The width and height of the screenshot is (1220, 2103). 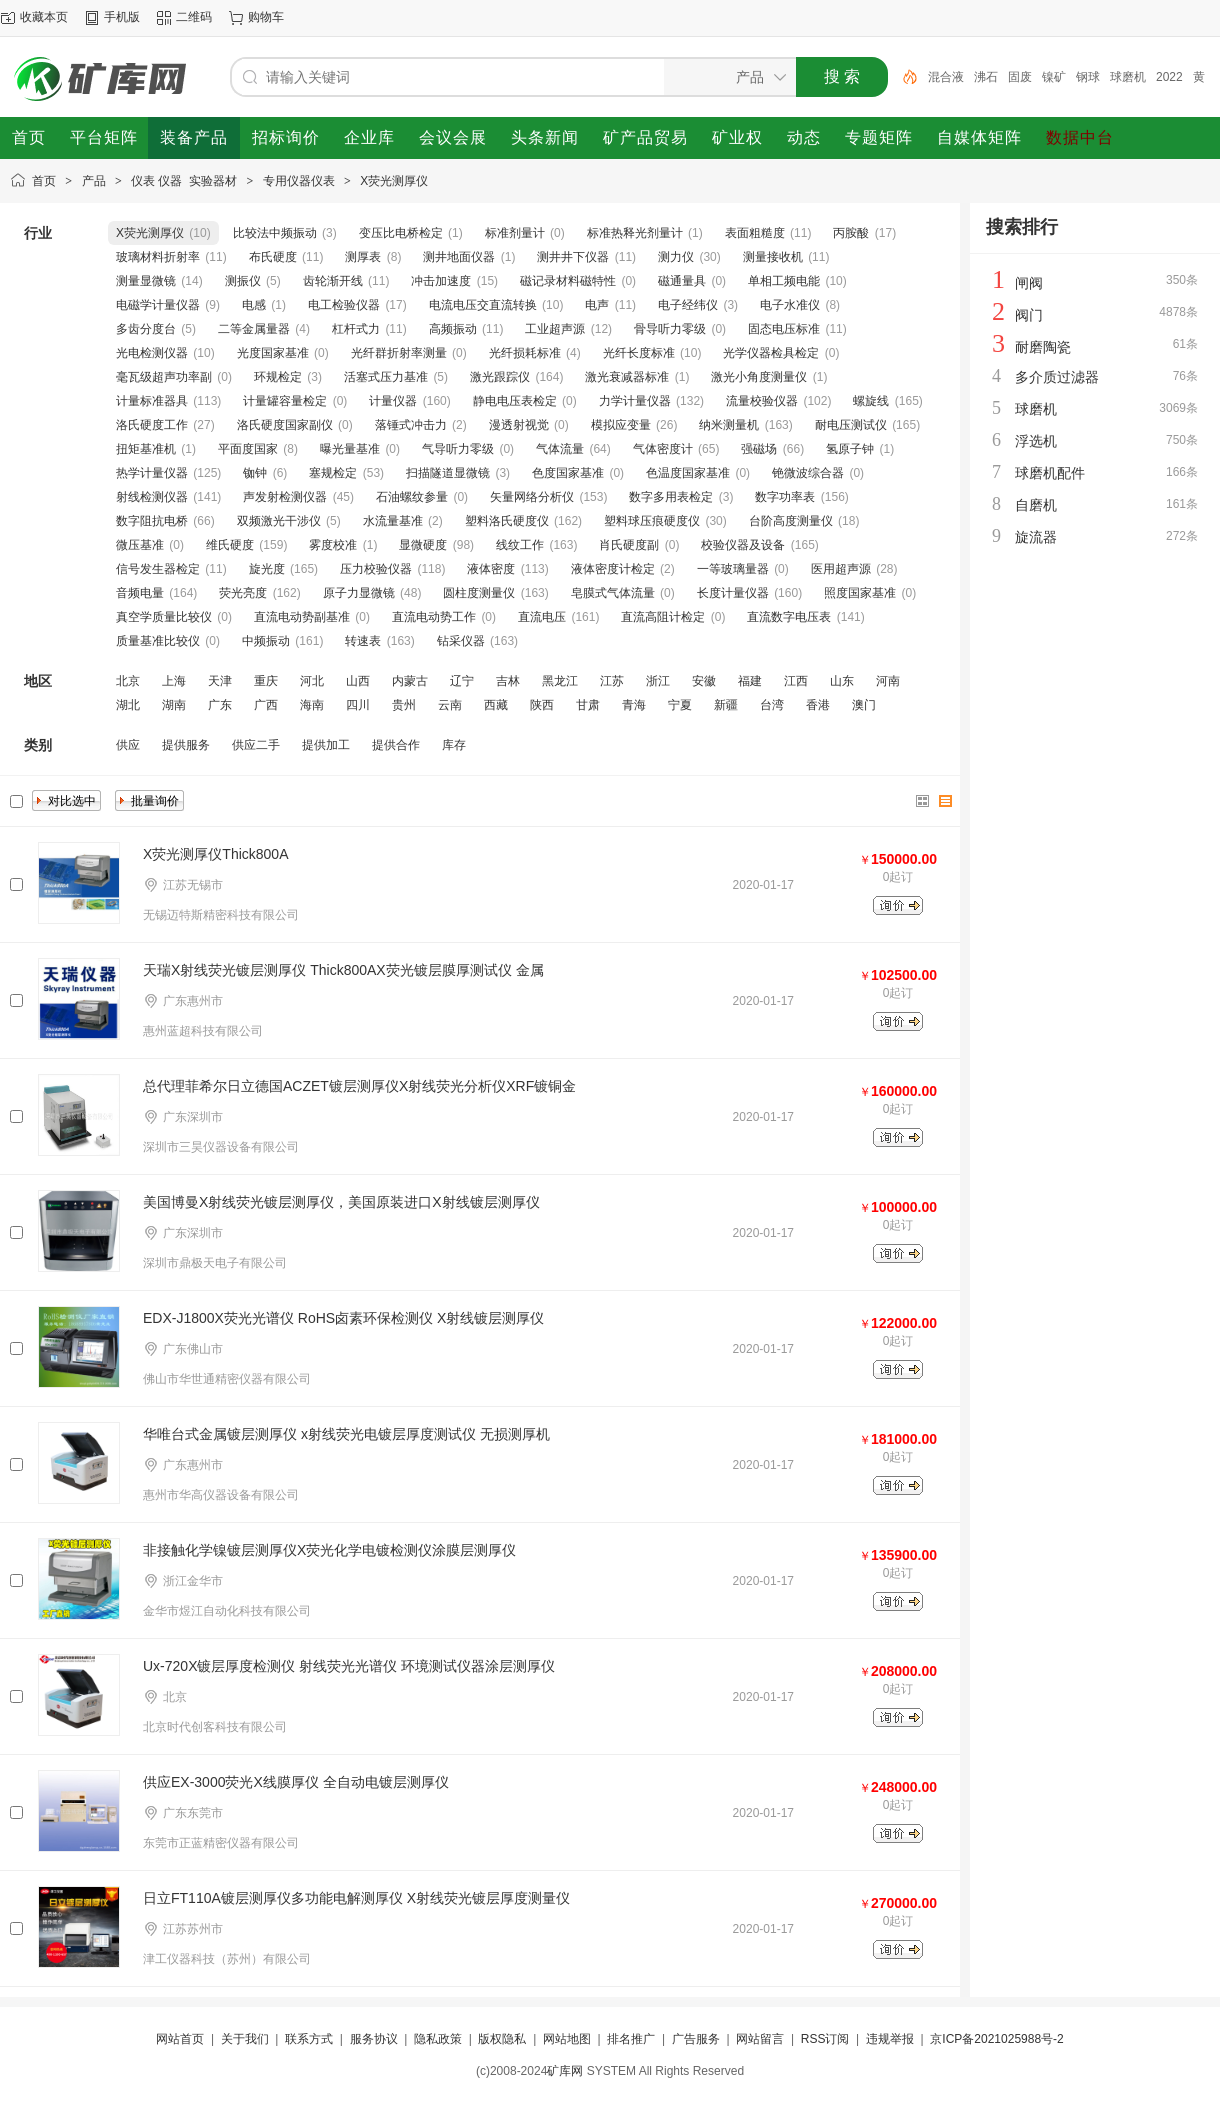 I want to click on 仪表 仪器 实验器材, so click(x=184, y=181).